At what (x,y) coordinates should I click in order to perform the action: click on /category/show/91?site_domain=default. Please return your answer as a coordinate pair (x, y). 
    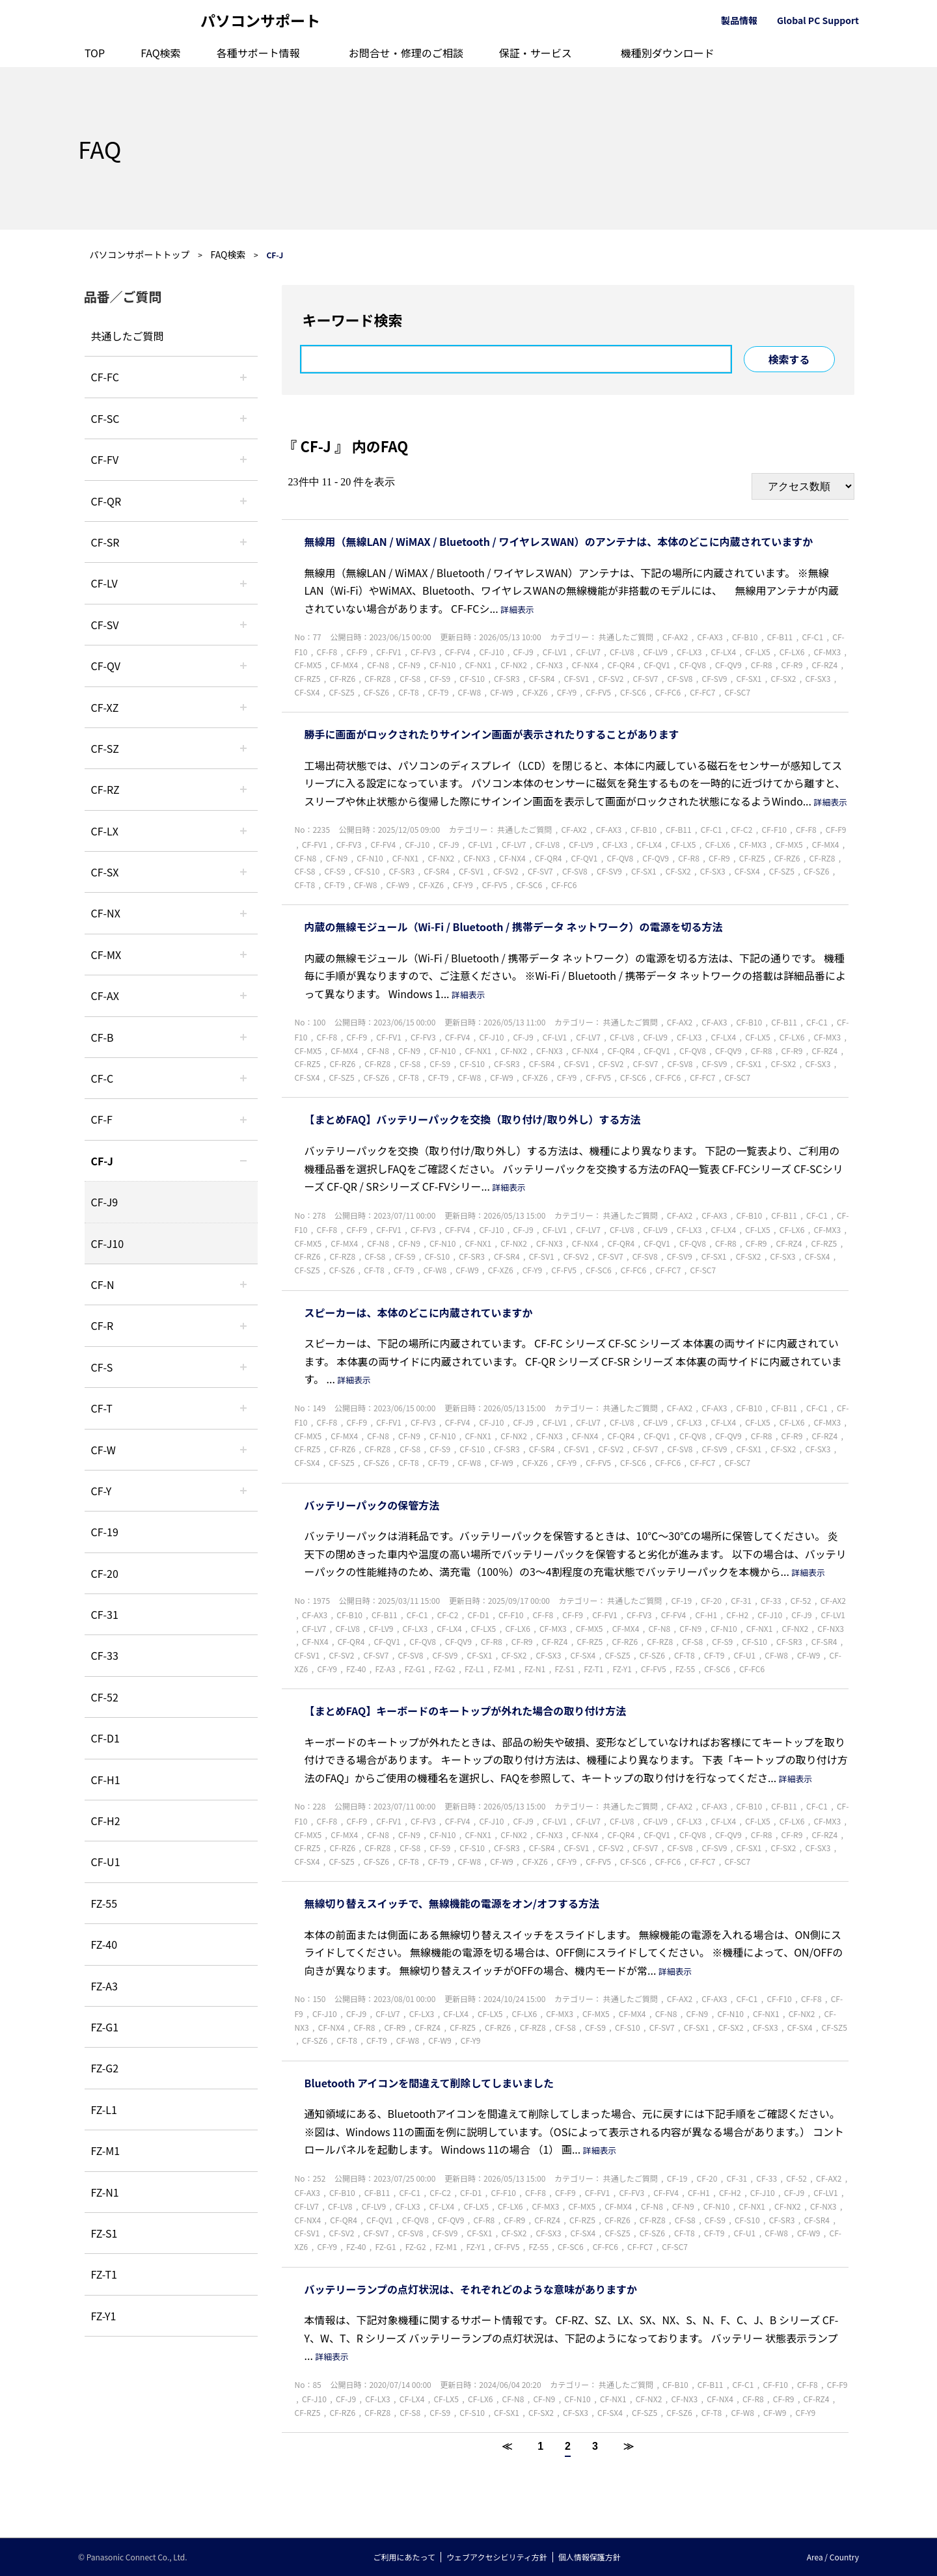
    Looking at the image, I should click on (243, 1408).